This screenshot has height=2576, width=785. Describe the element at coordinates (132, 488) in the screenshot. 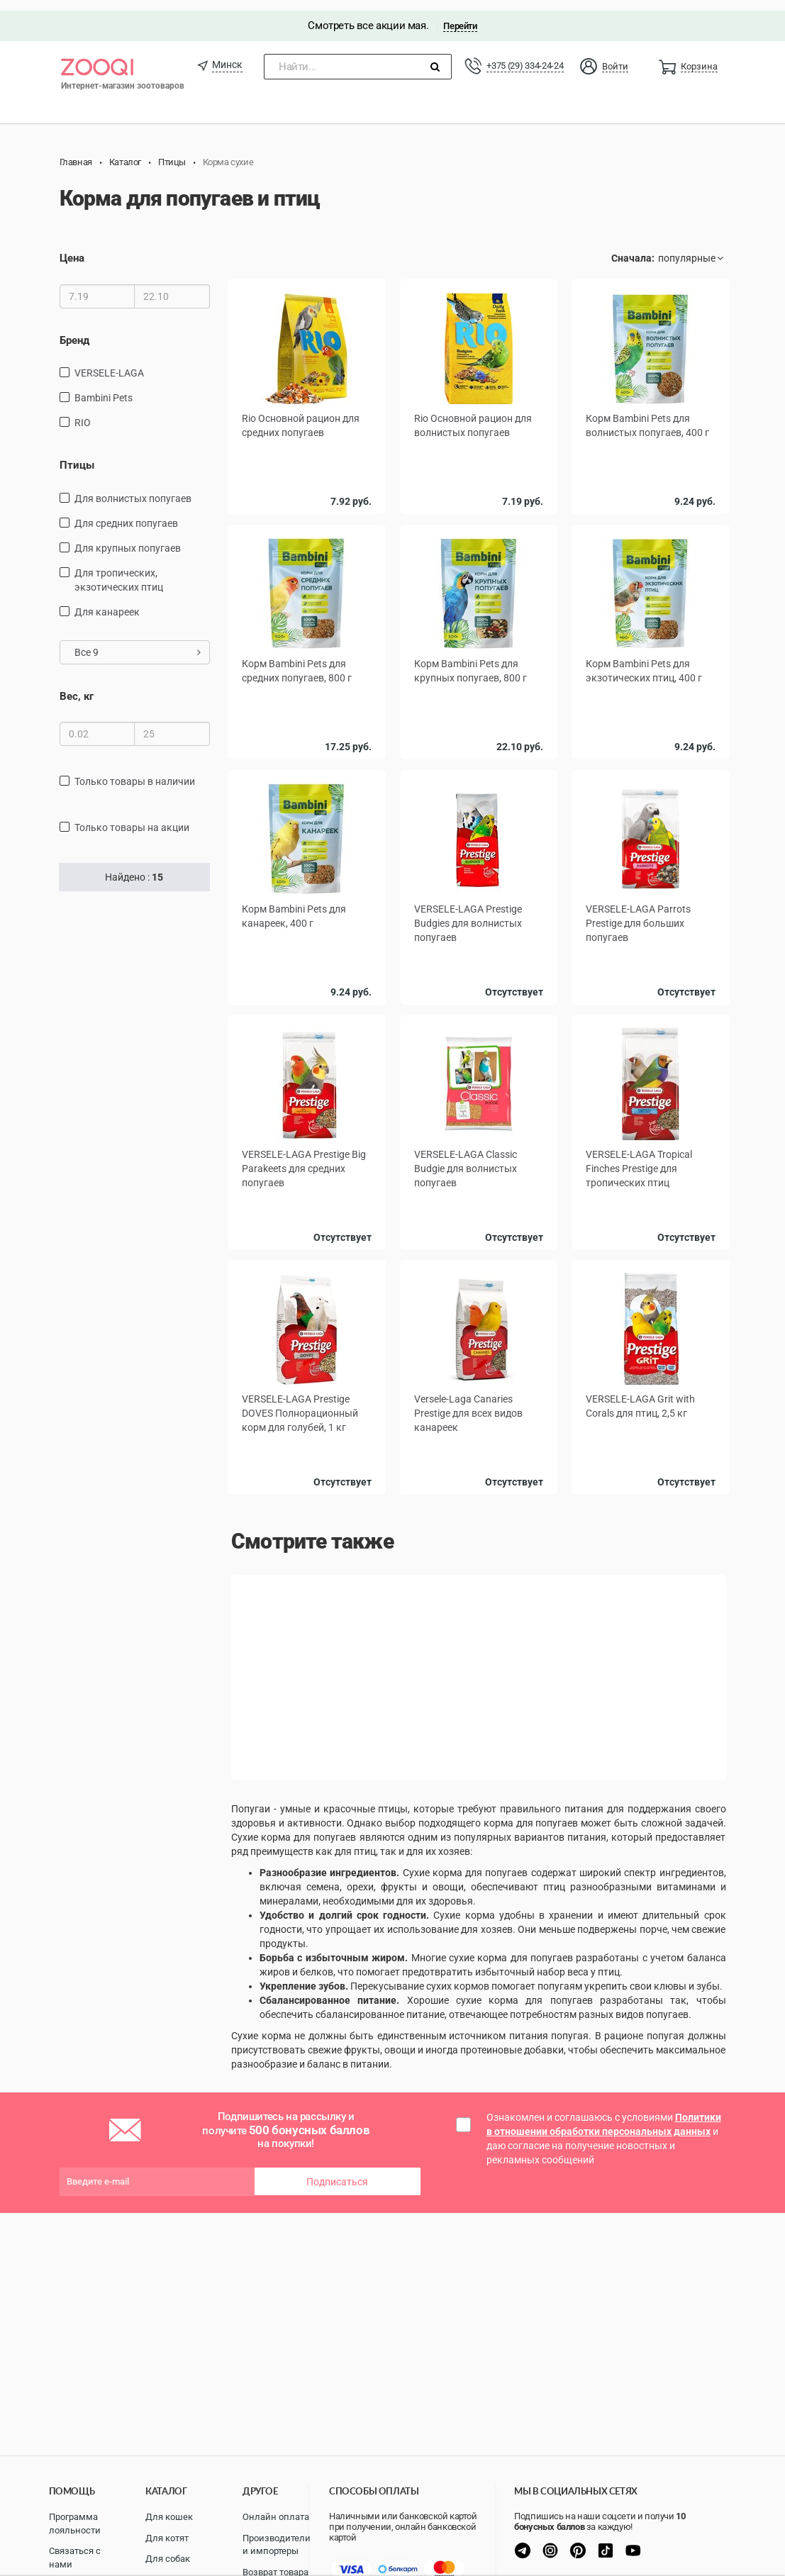

I see `Для волнистых попугаев` at that location.